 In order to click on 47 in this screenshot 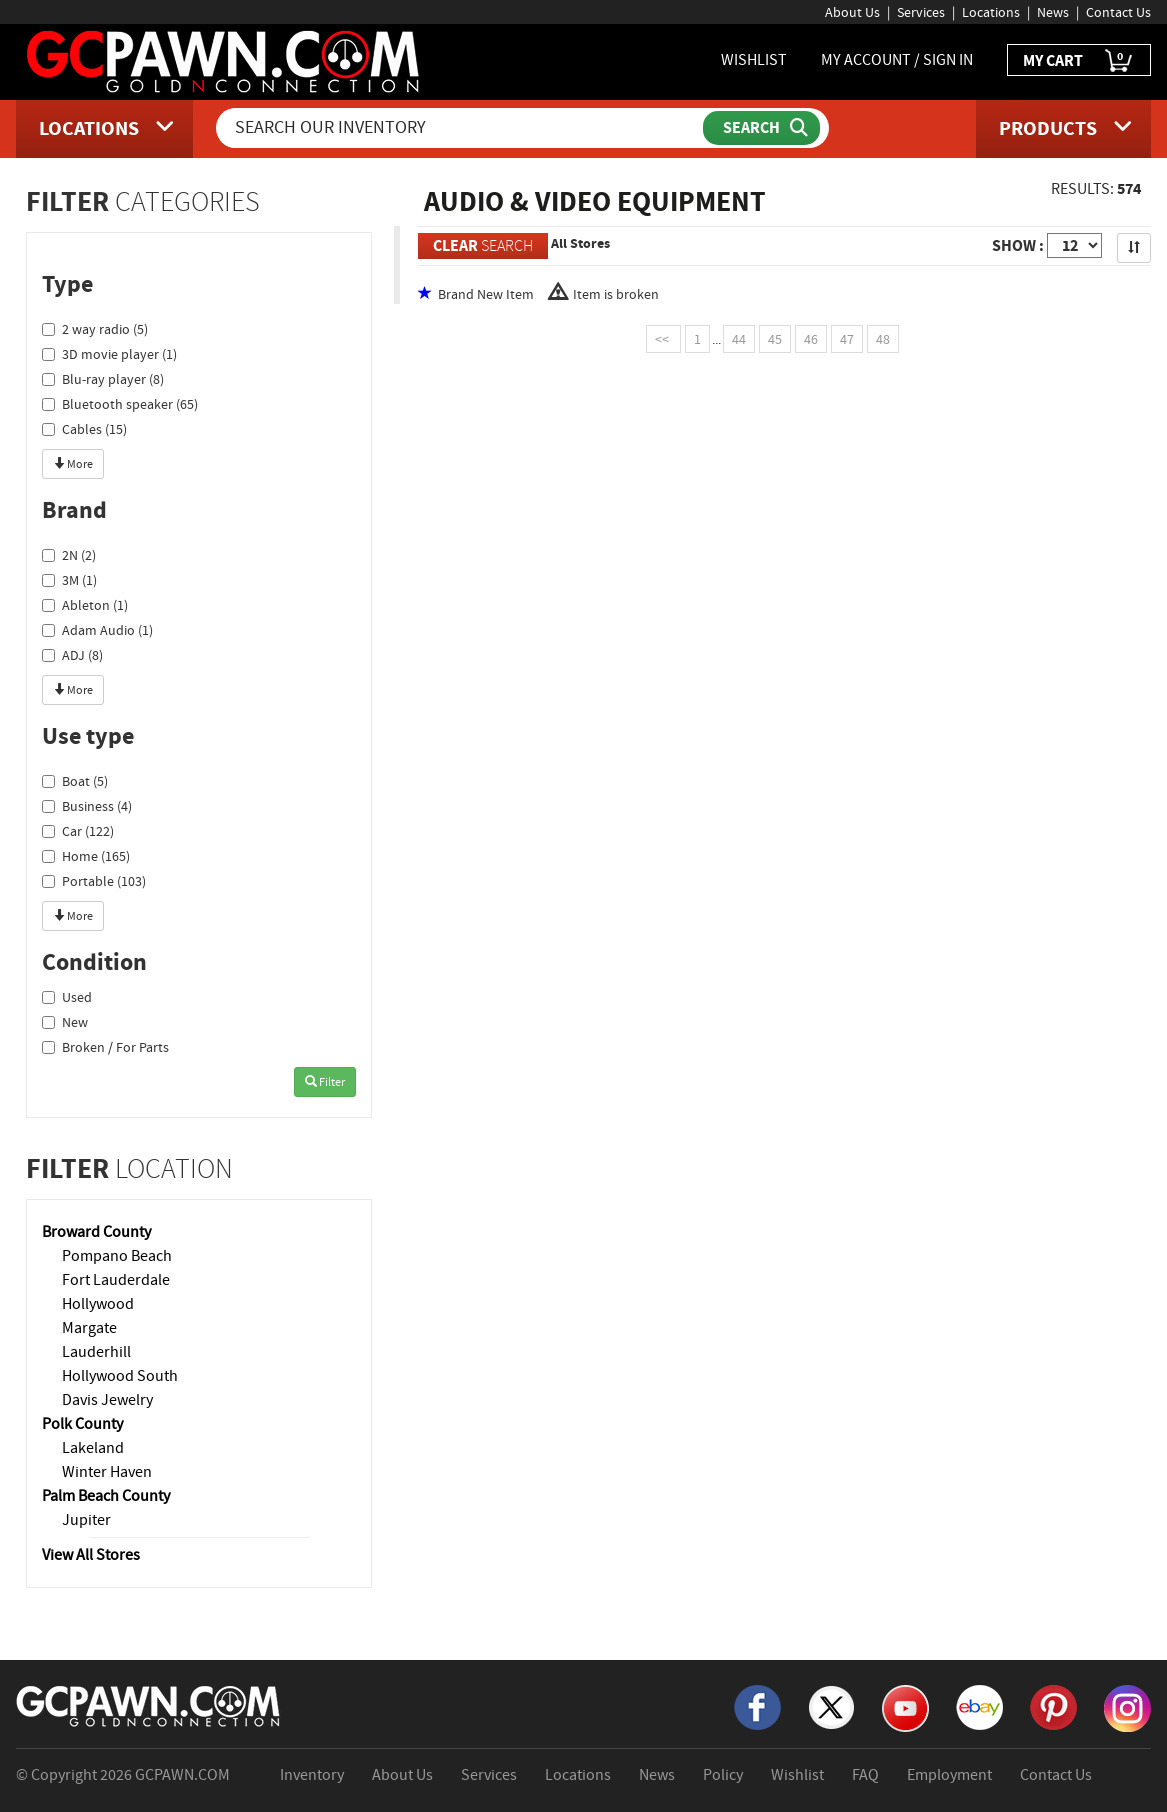, I will do `click(847, 339)`.